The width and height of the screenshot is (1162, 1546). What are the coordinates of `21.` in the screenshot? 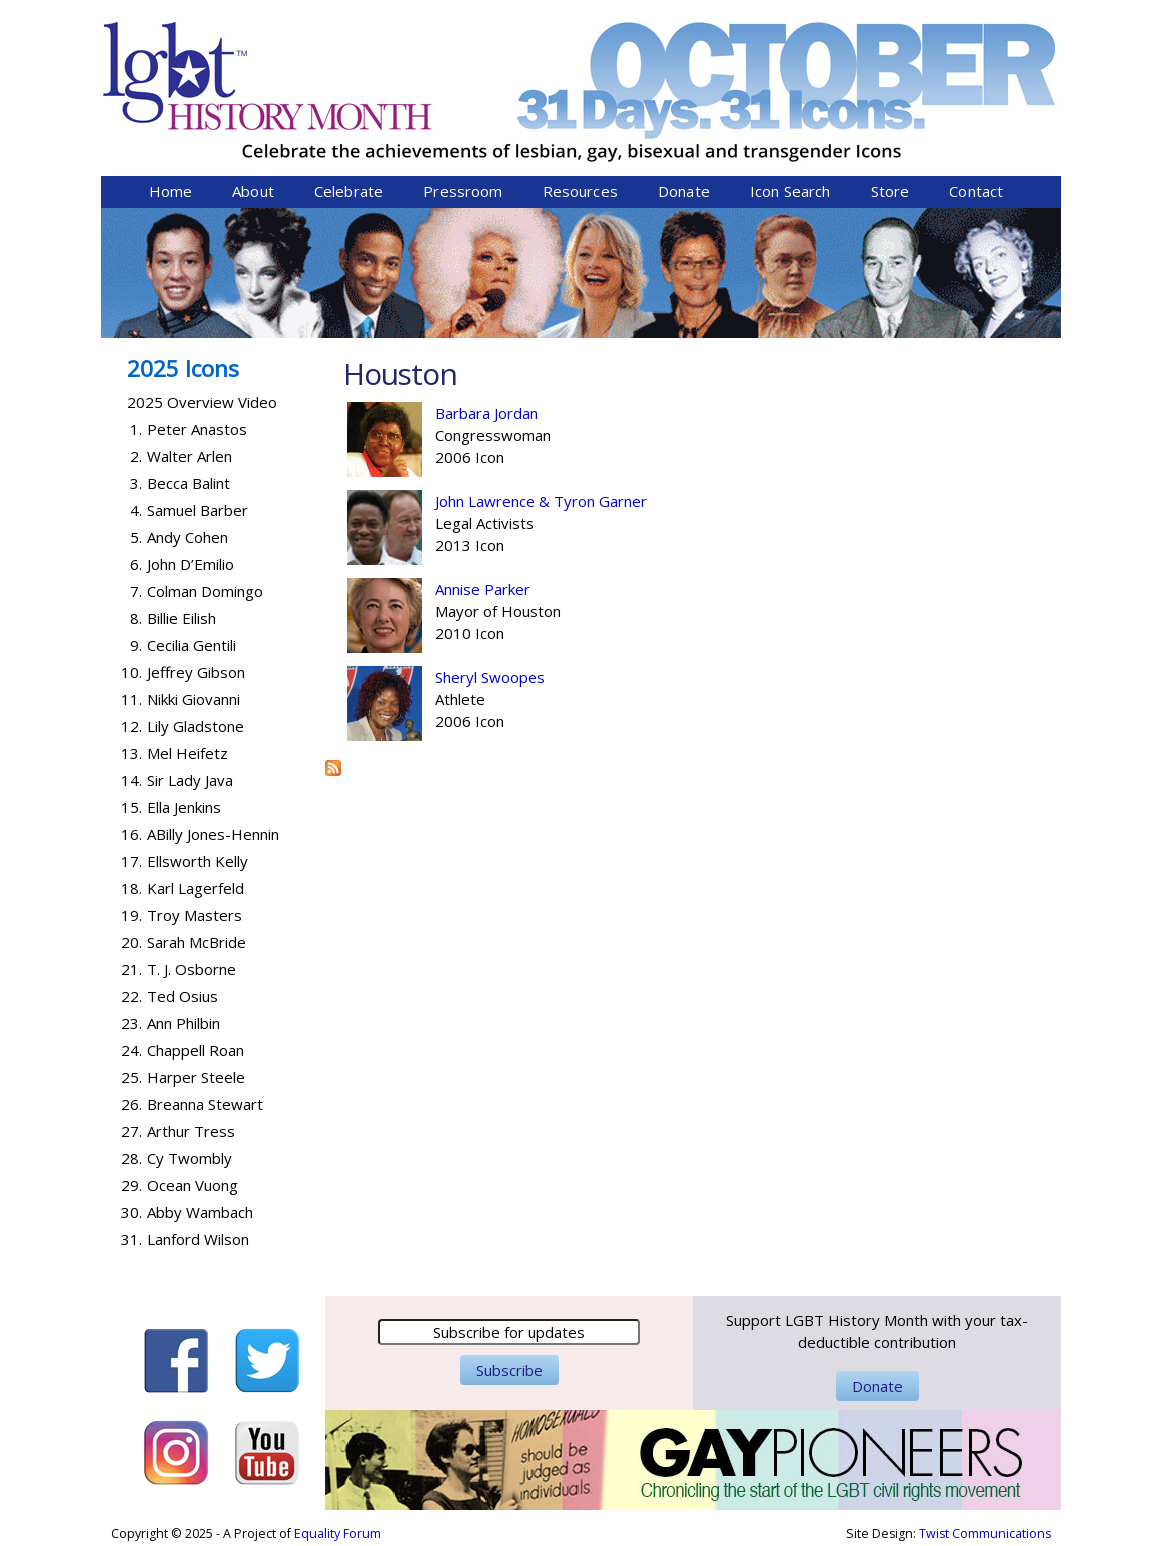 It's located at (131, 969).